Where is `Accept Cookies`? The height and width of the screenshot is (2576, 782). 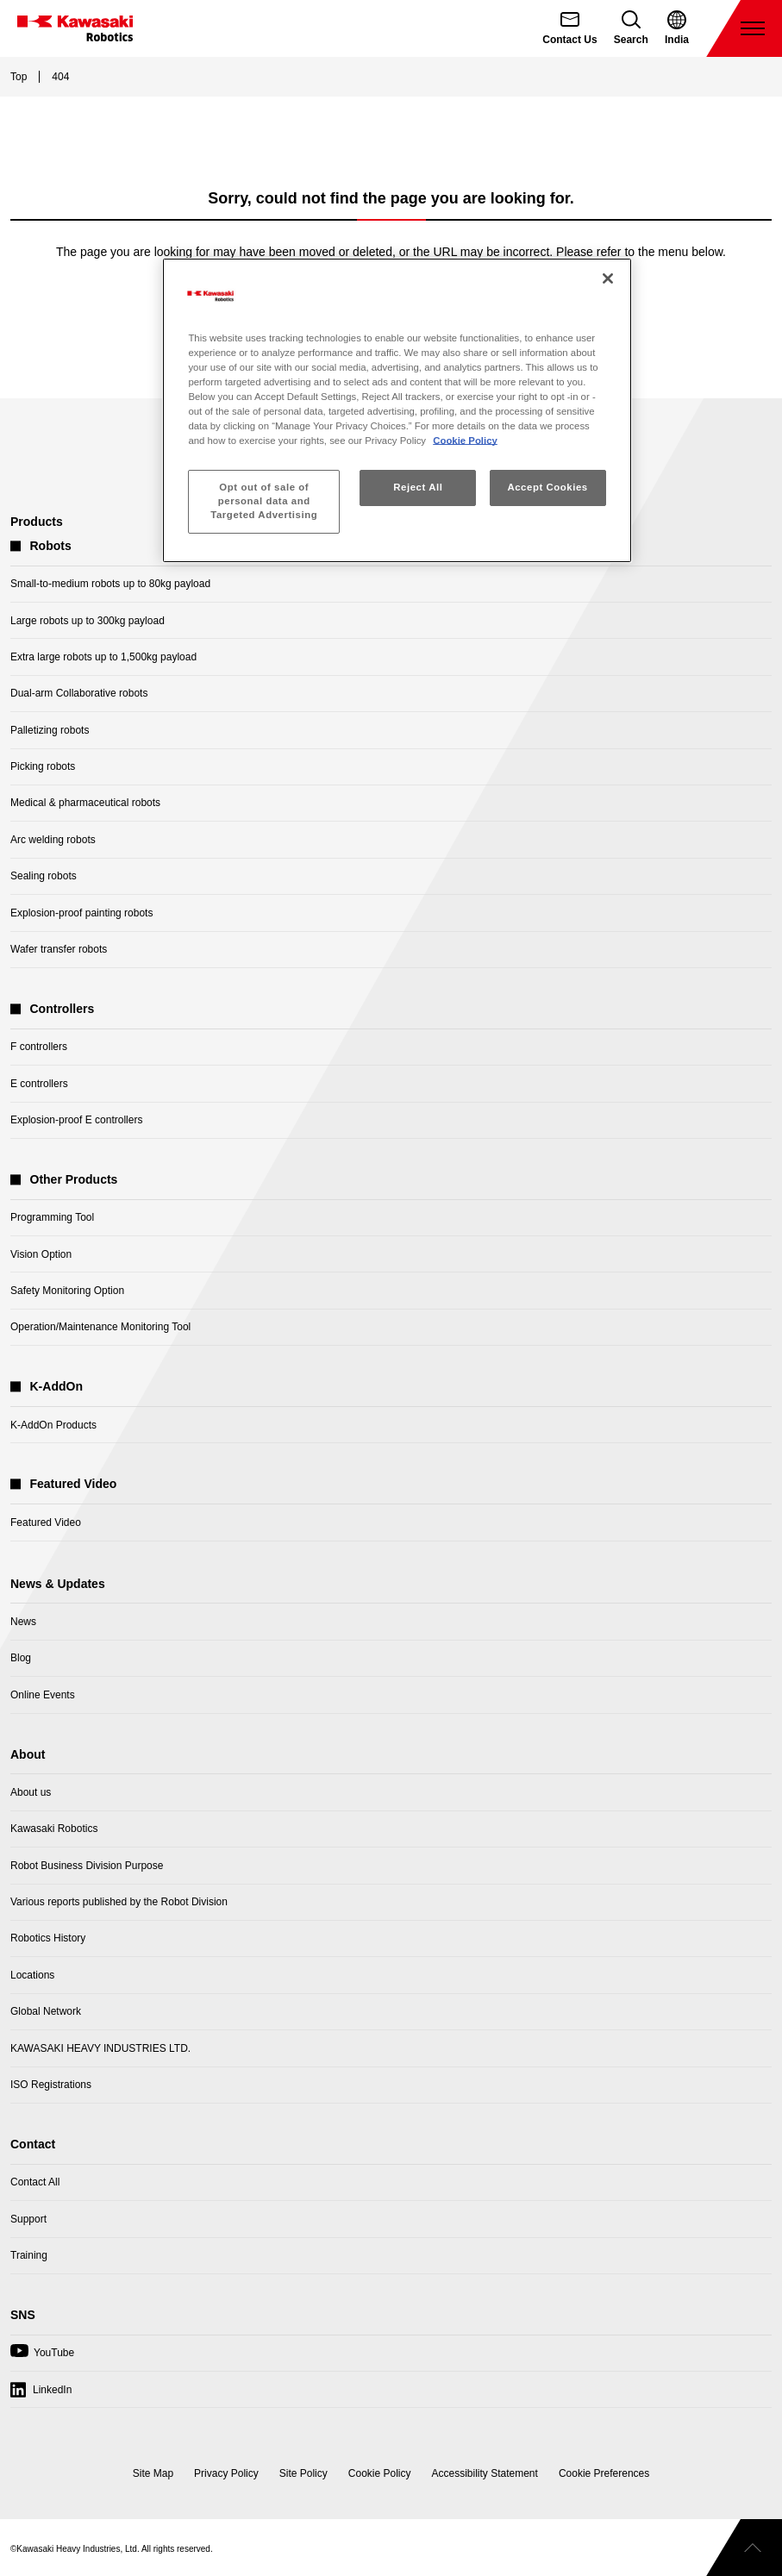
Accept Cookies is located at coordinates (547, 487).